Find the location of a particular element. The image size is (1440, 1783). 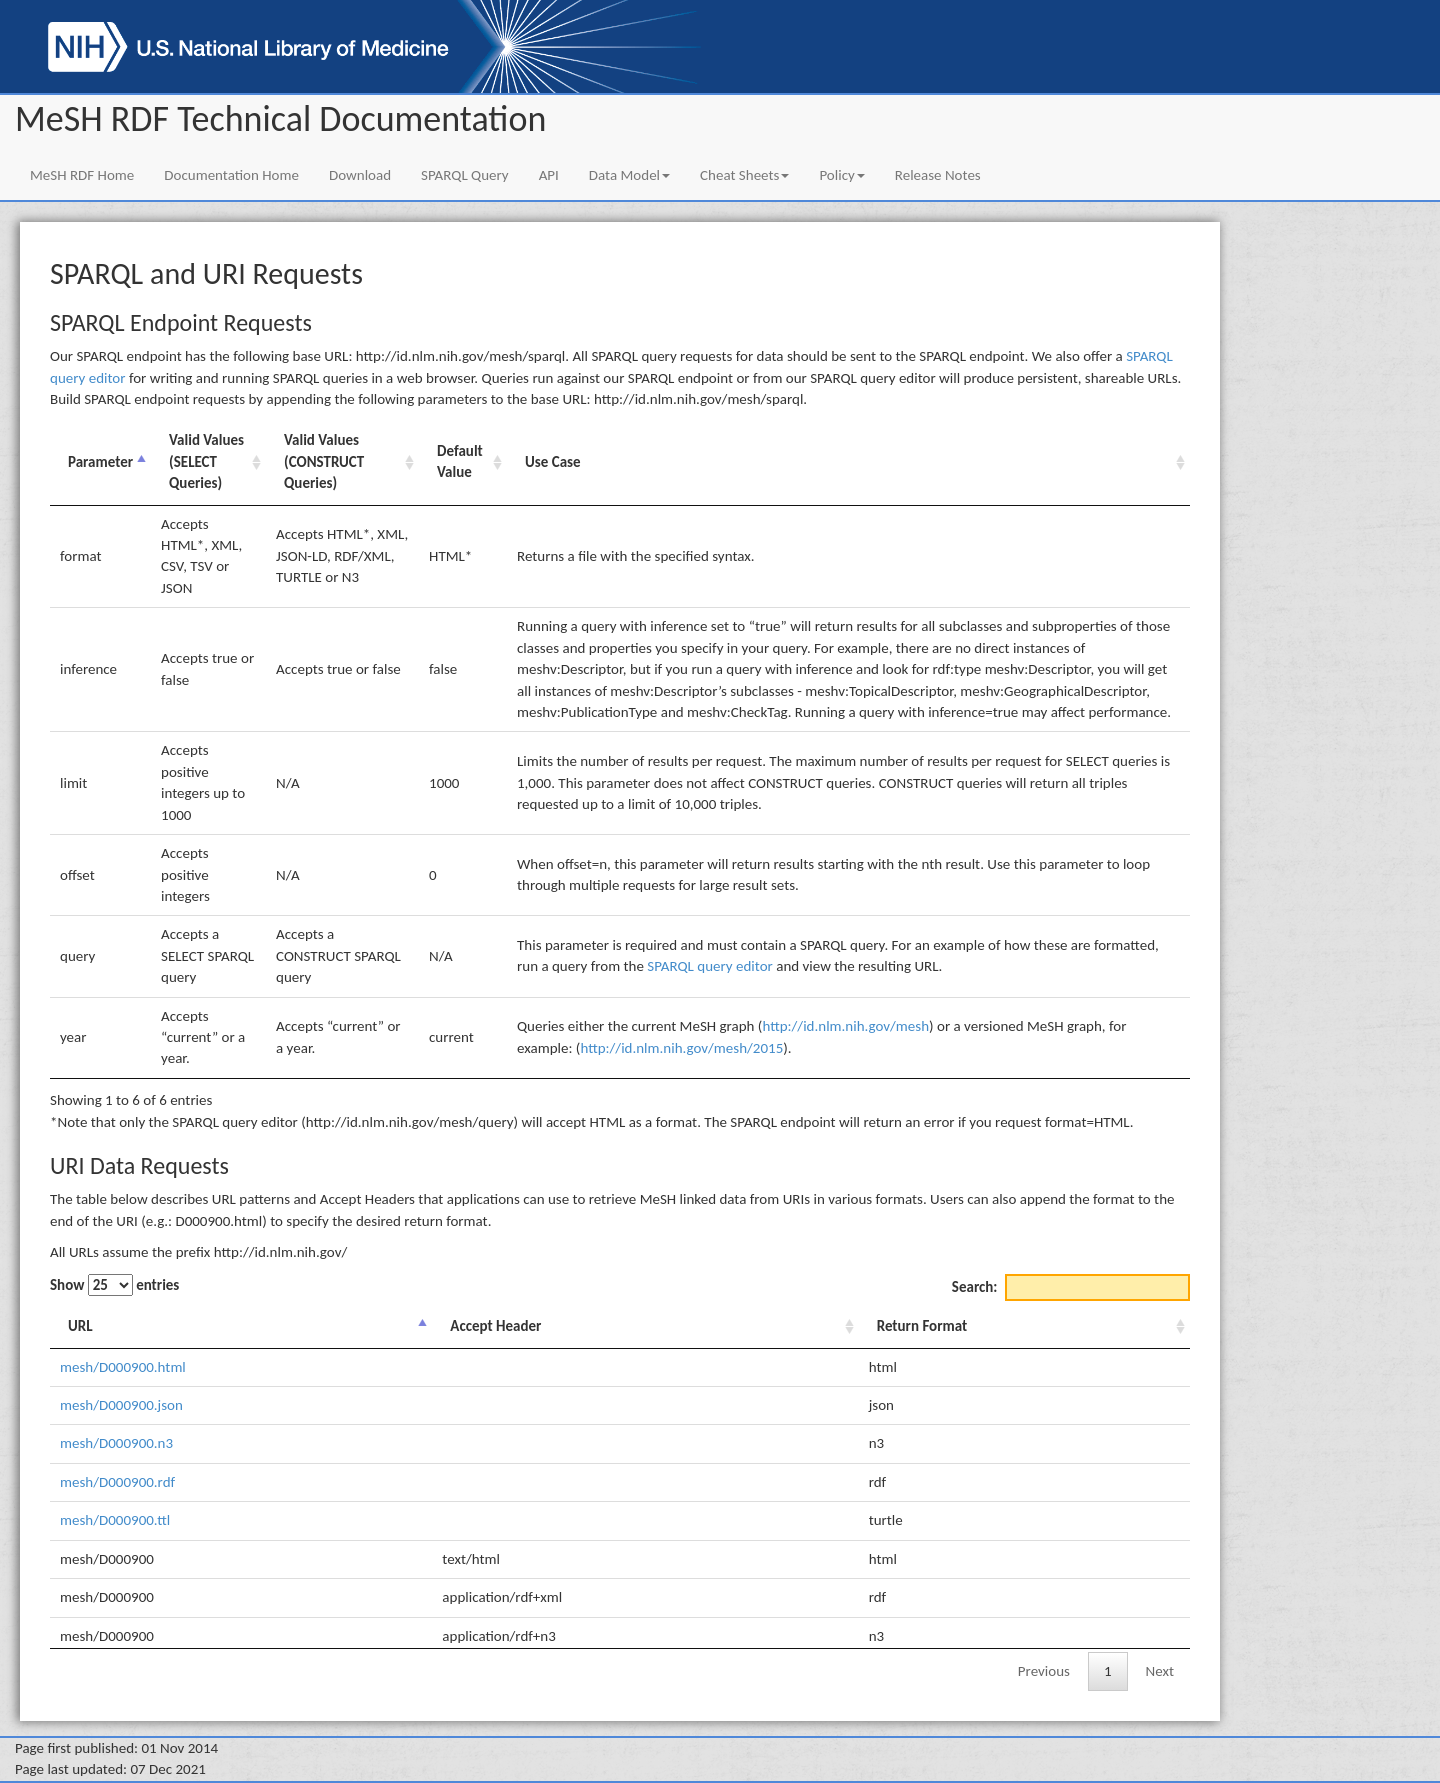

http://id.nlm.nih.gov/mesh/2015 is located at coordinates (681, 1048).